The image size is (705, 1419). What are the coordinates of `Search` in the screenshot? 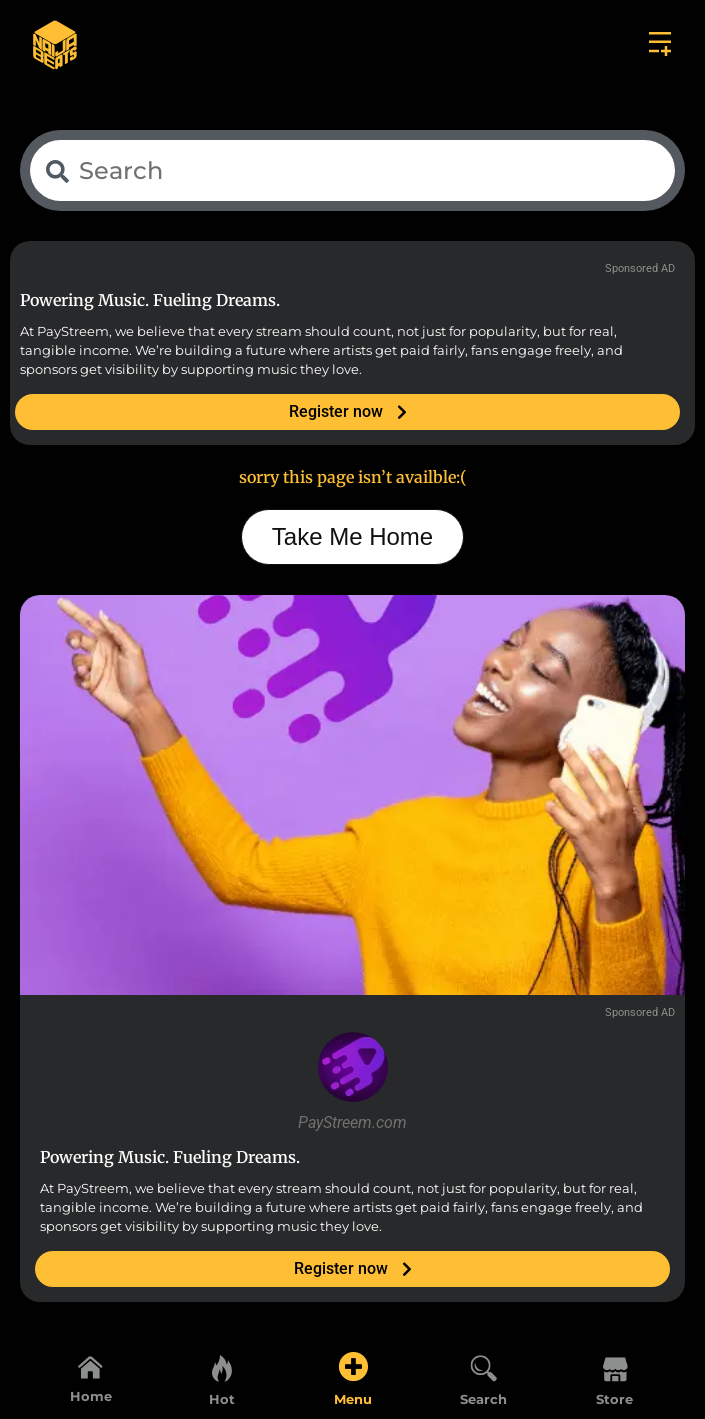 It's located at (483, 1399).